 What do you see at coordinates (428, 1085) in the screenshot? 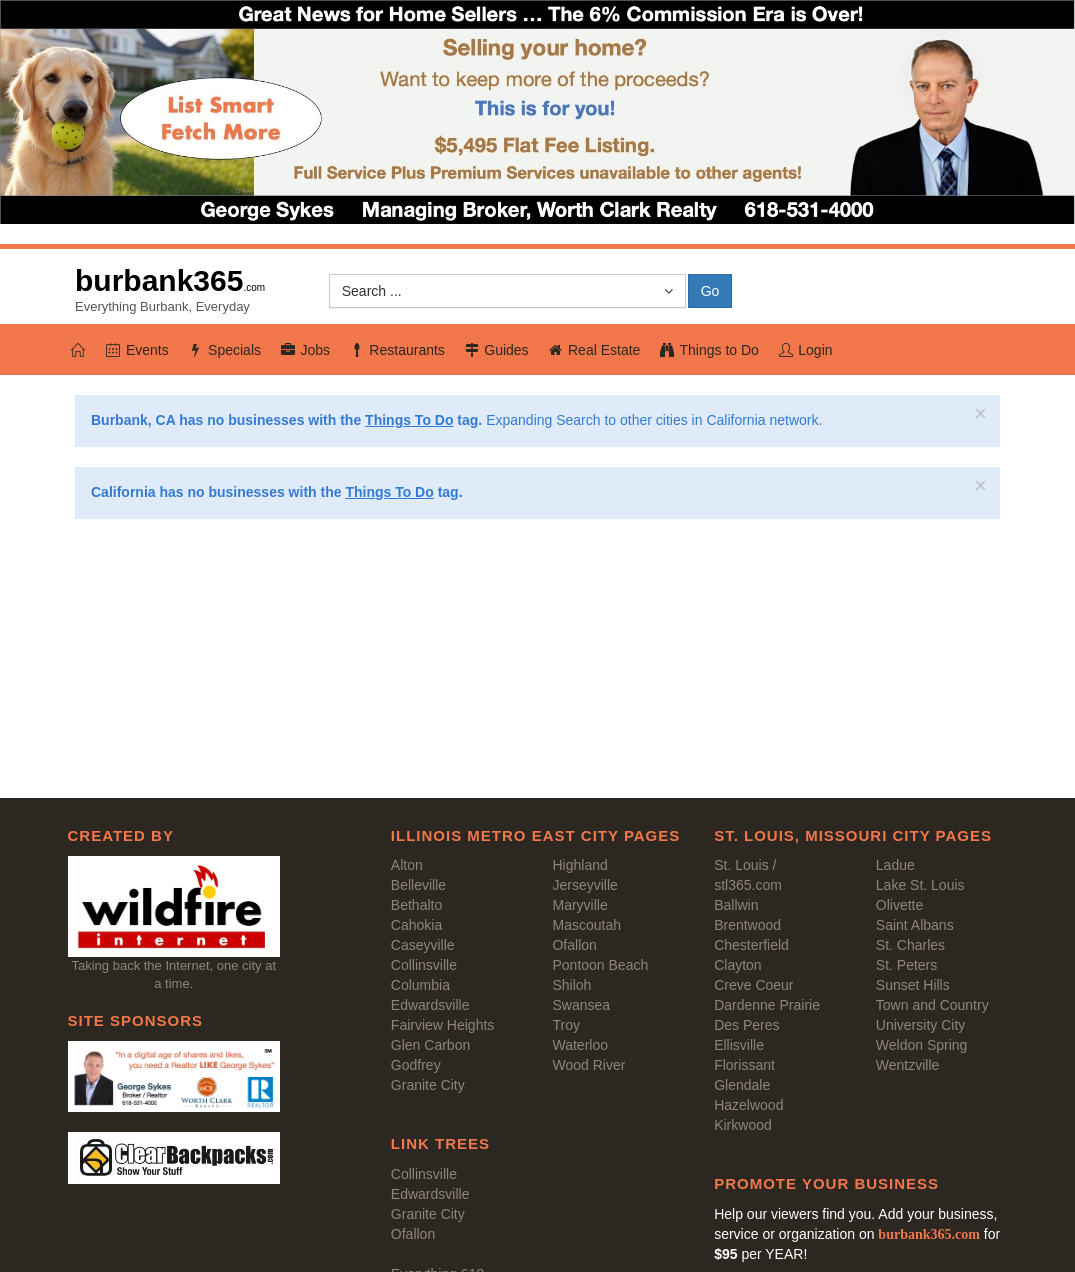
I see `Granite City` at bounding box center [428, 1085].